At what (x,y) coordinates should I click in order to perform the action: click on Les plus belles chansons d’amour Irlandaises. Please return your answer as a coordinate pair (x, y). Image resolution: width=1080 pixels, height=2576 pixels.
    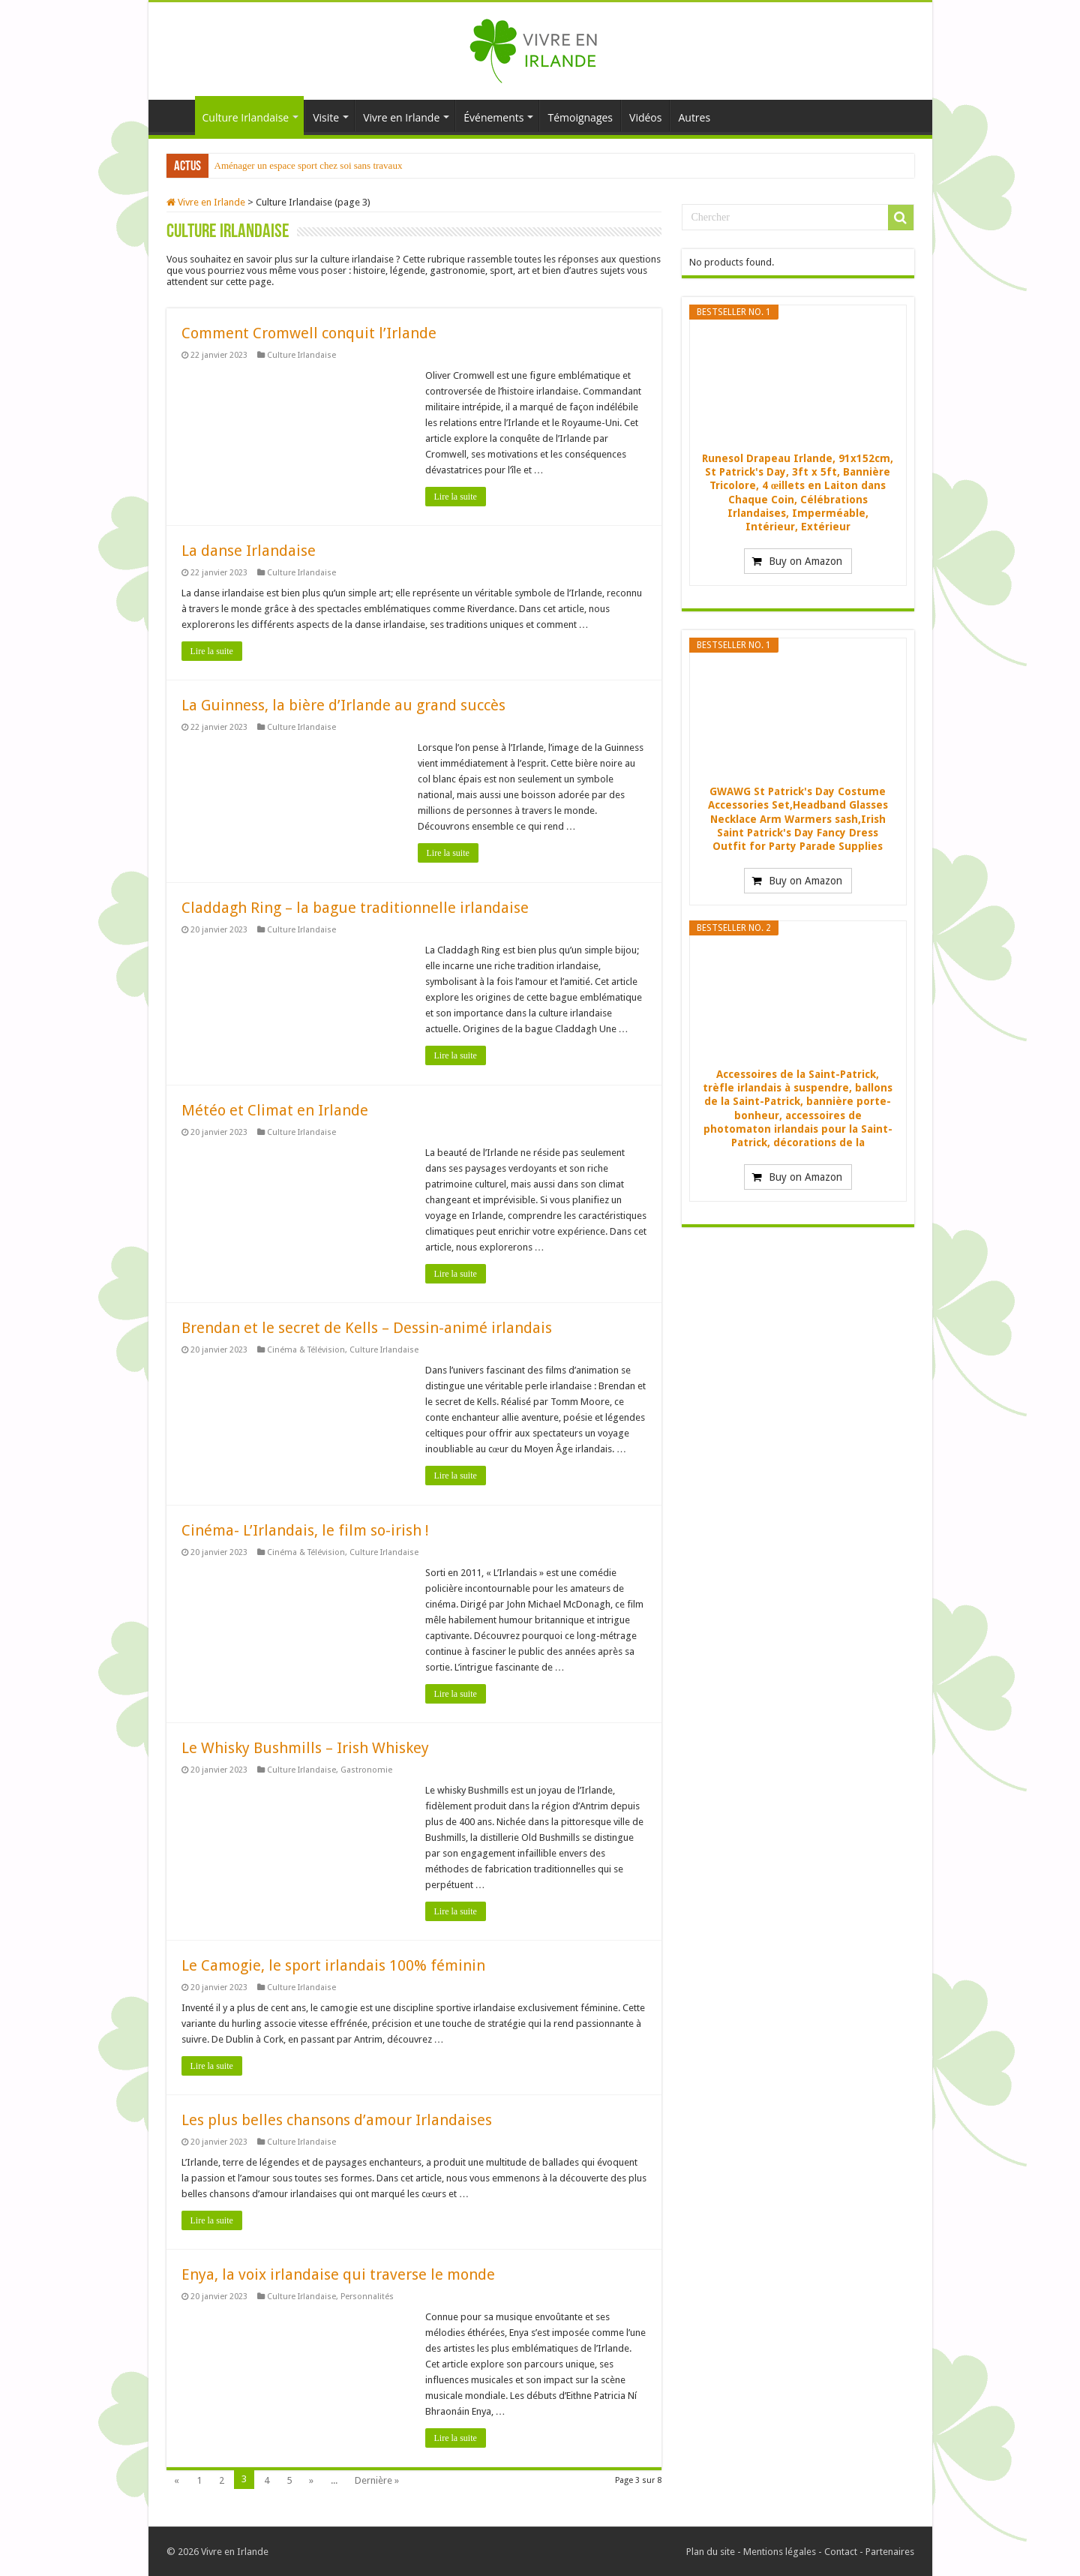
    Looking at the image, I should click on (337, 2120).